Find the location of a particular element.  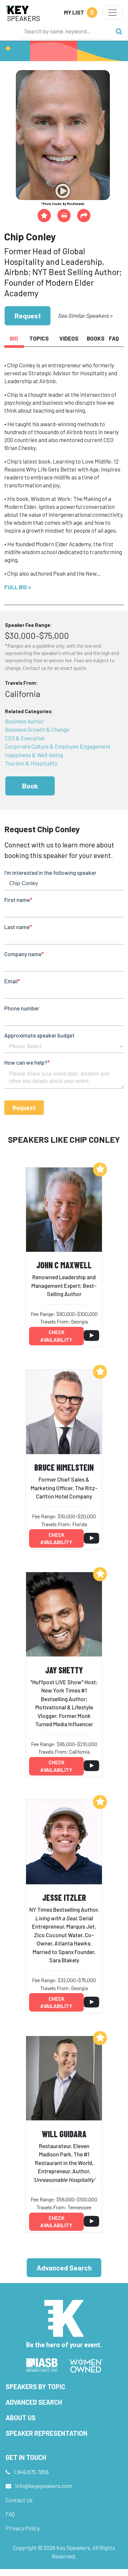

Happiness & Well-being is located at coordinates (34, 755).